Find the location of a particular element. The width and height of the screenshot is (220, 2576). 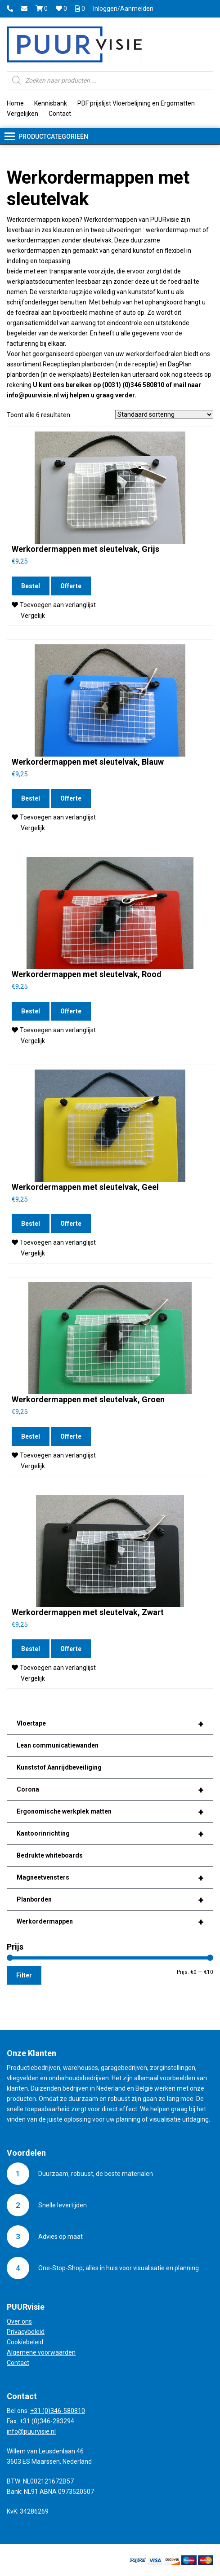

Kunststof Aanrijdbeveiliging is located at coordinates (59, 1767).